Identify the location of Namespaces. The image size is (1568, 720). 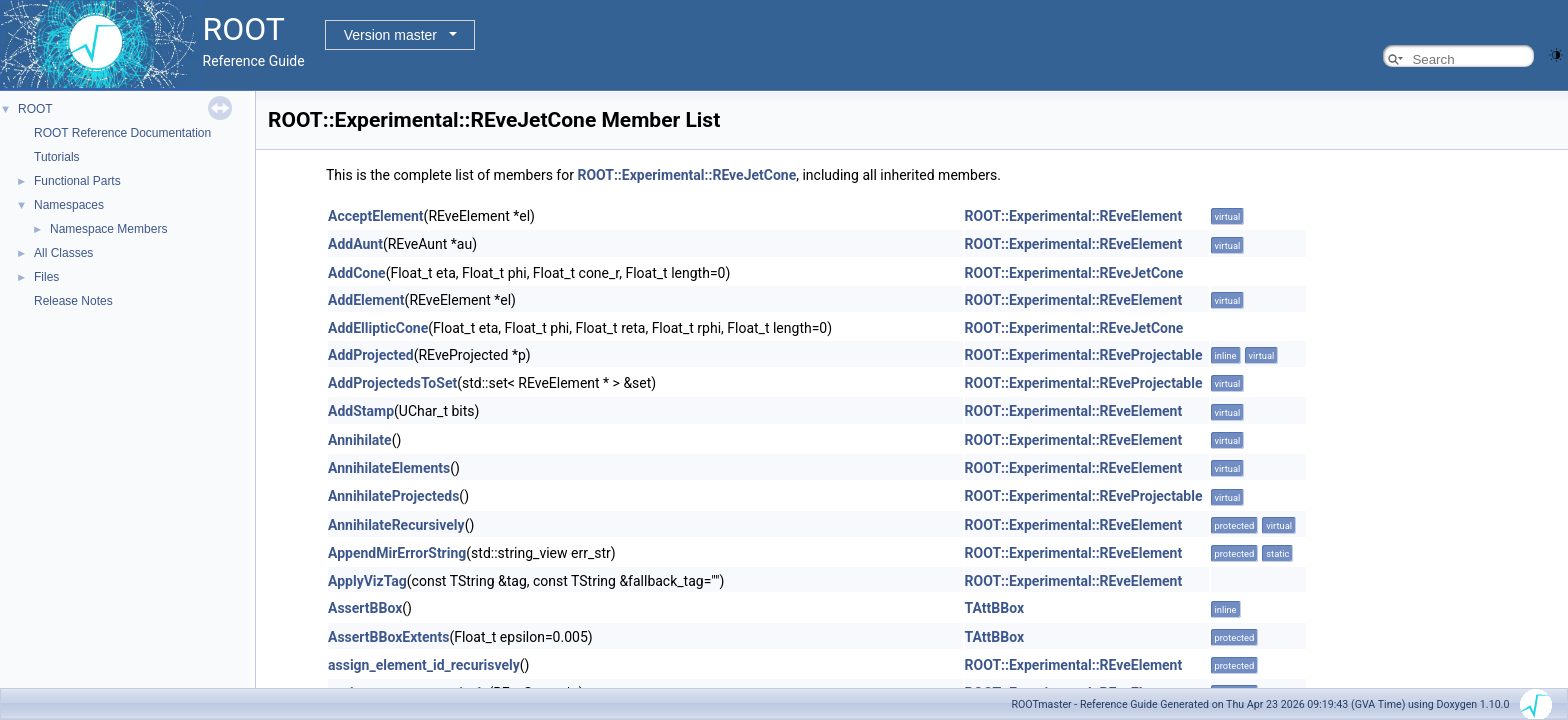
(69, 205).